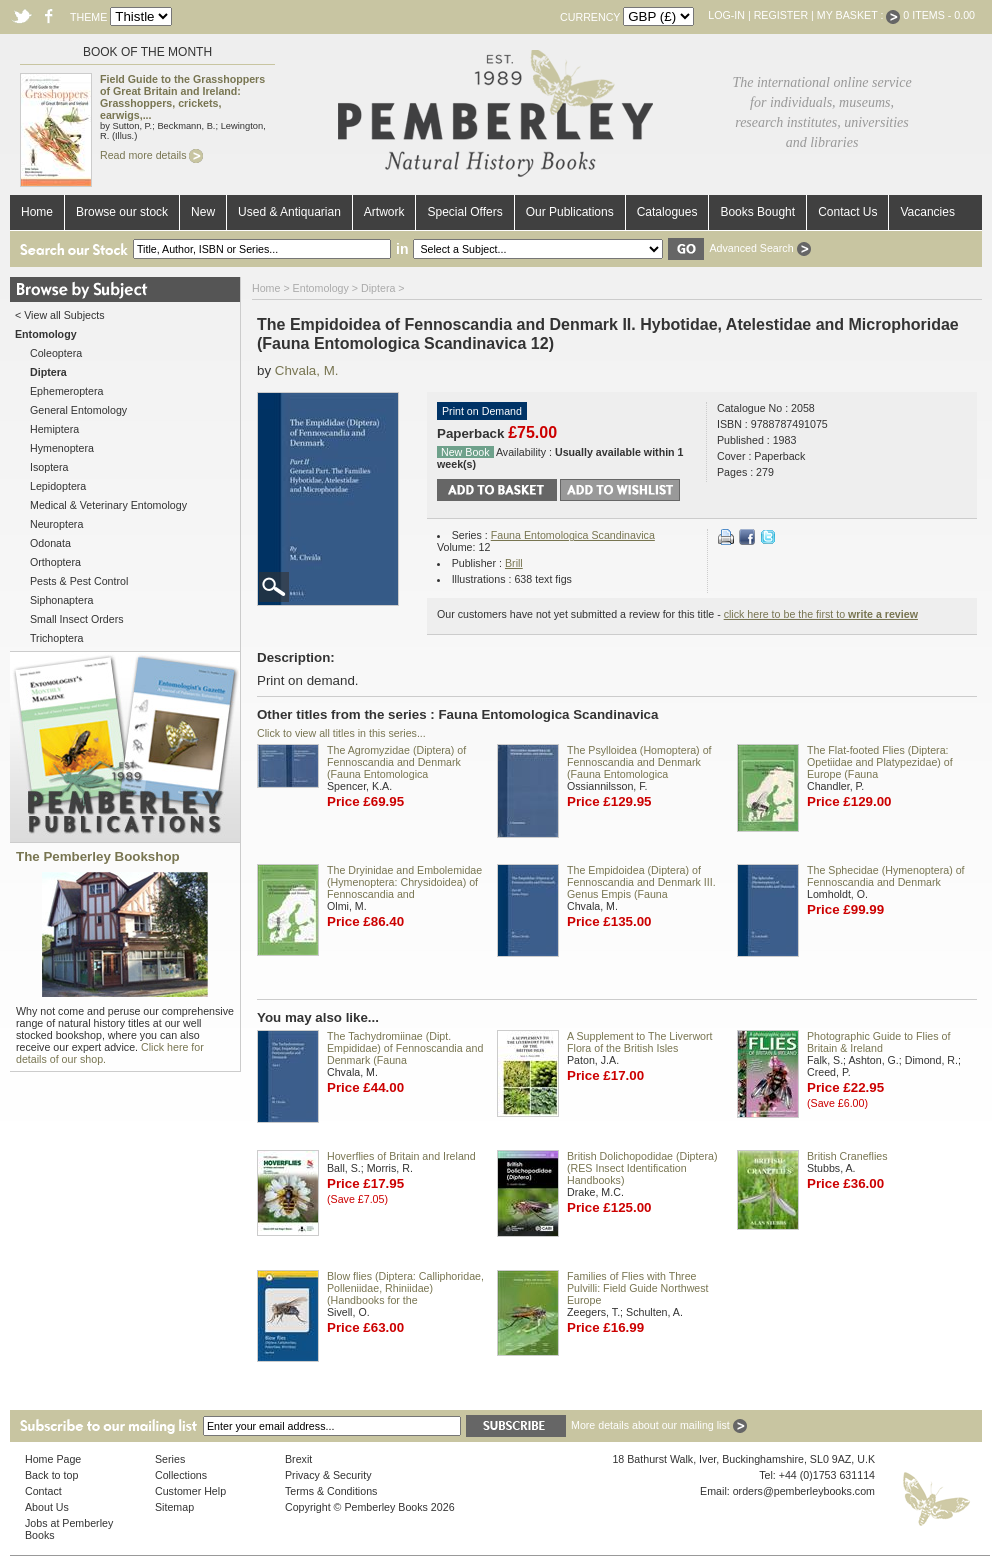 Image resolution: width=992 pixels, height=1566 pixels. I want to click on Siphonaptera, so click(61, 600).